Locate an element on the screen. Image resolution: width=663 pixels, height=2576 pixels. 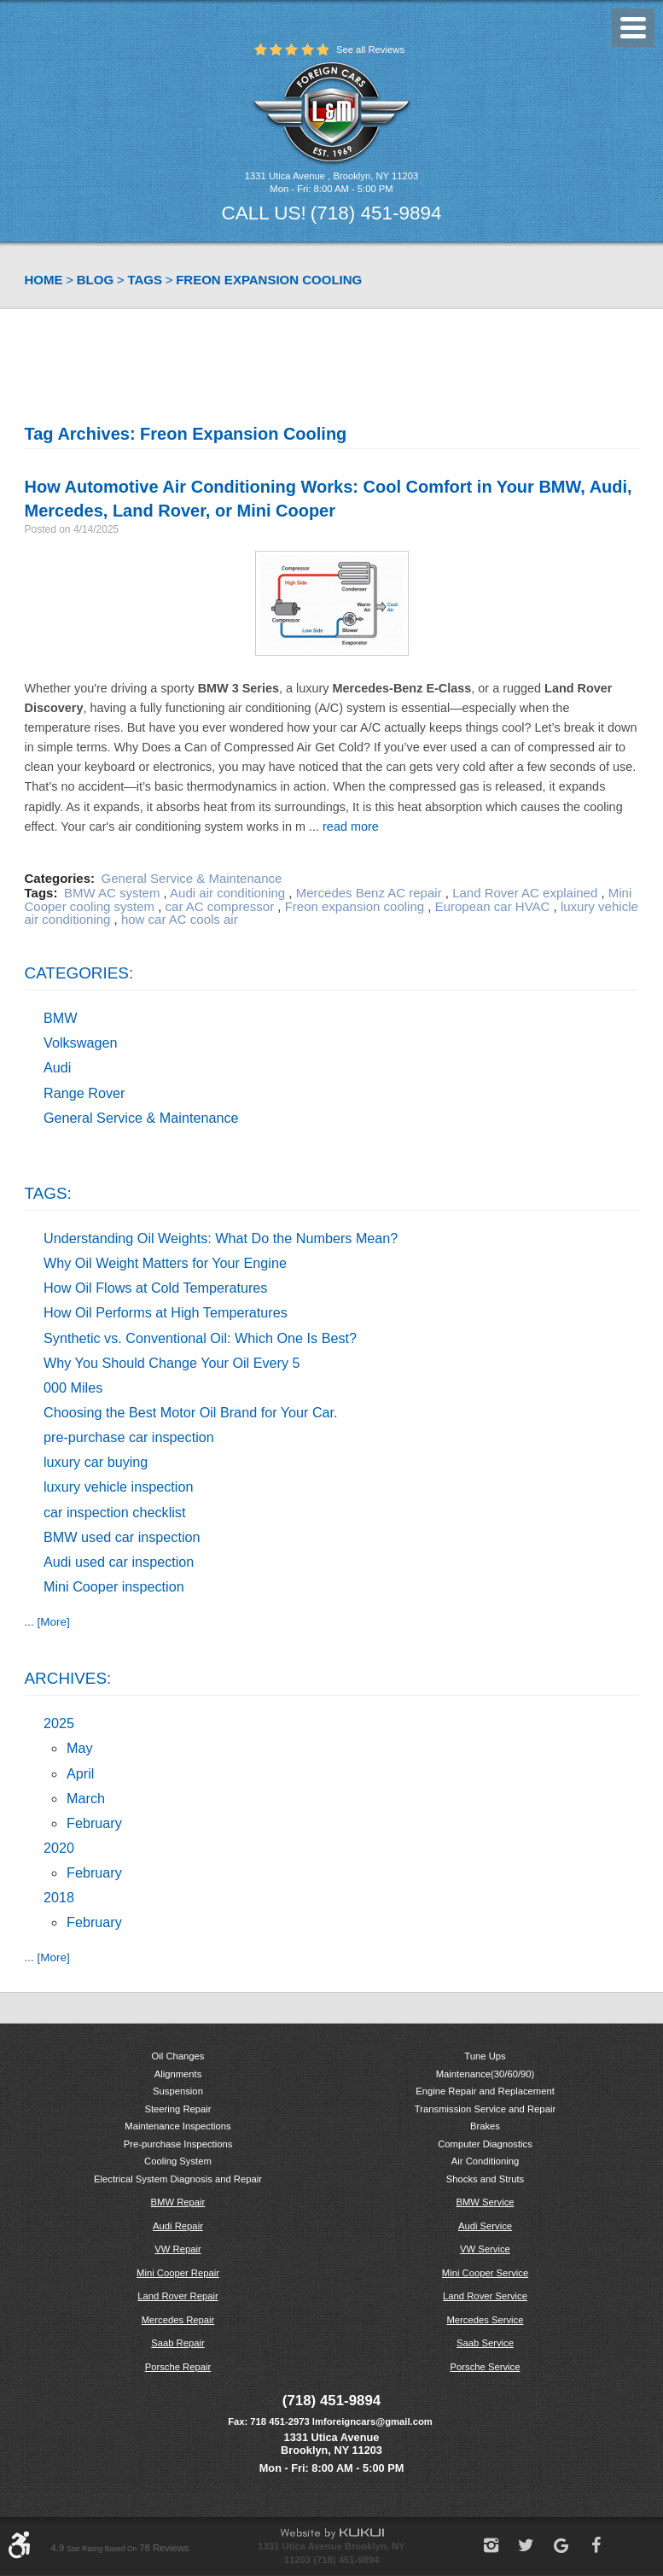
luxury car buying is located at coordinates (96, 1461).